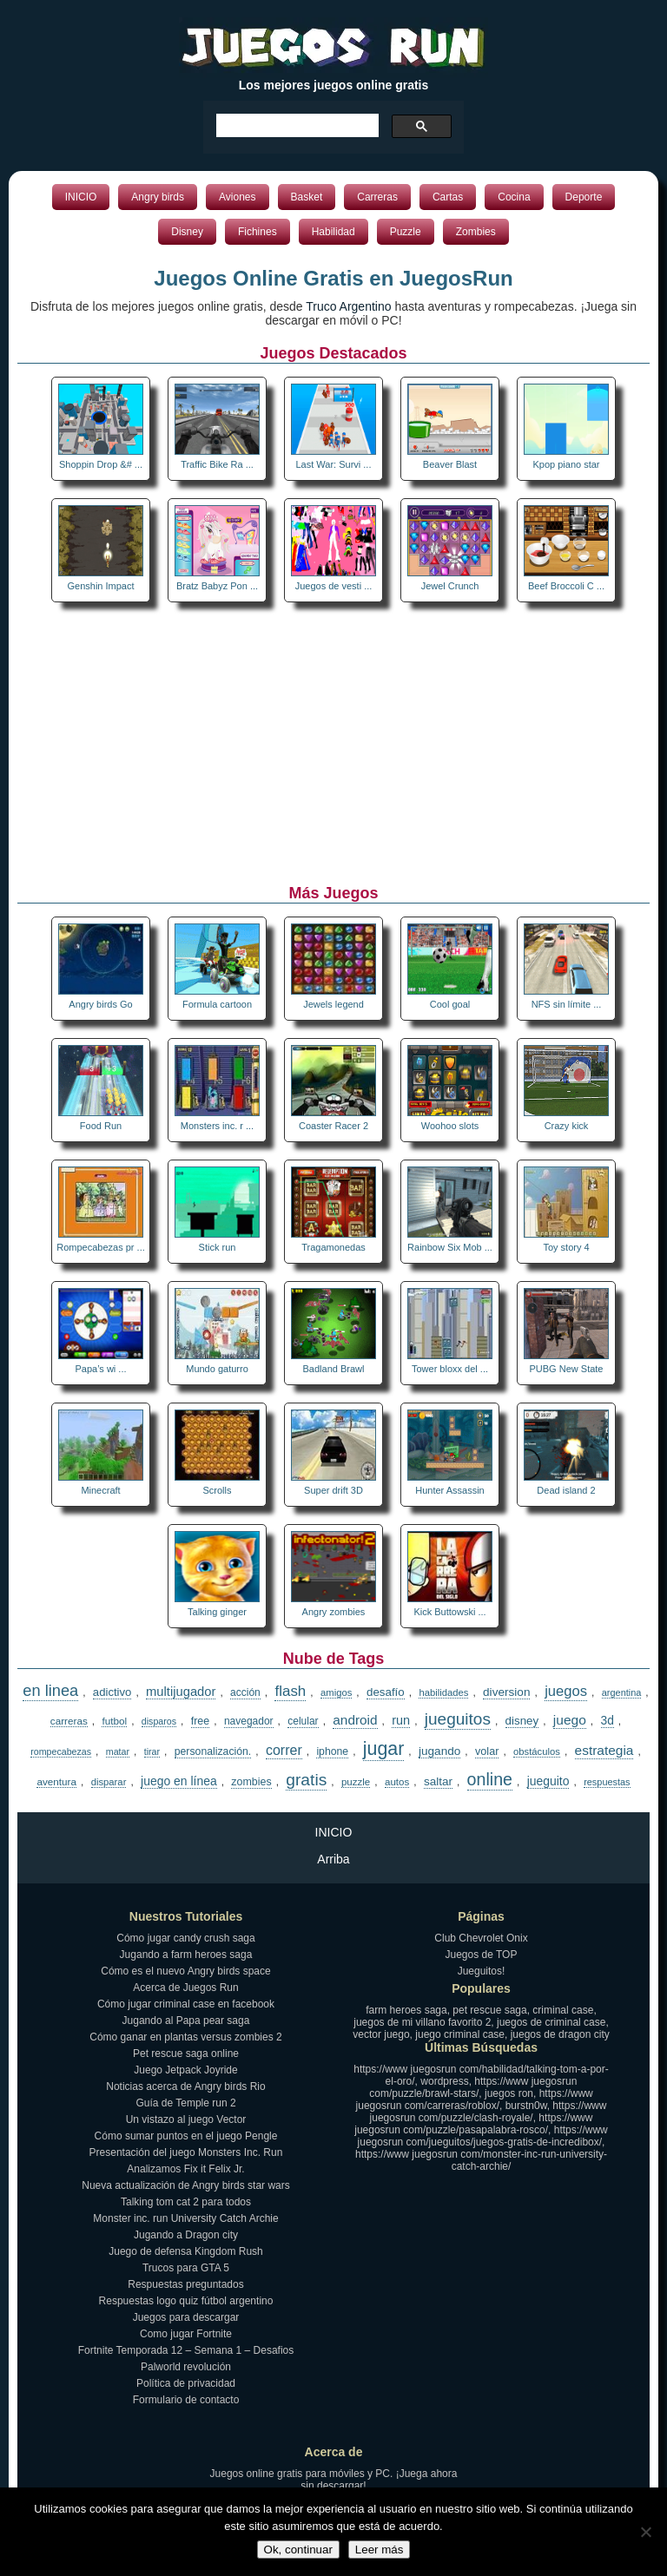 Image resolution: width=667 pixels, height=2576 pixels. I want to click on Cómo ganar en plantas versus zombies 2, so click(185, 2037).